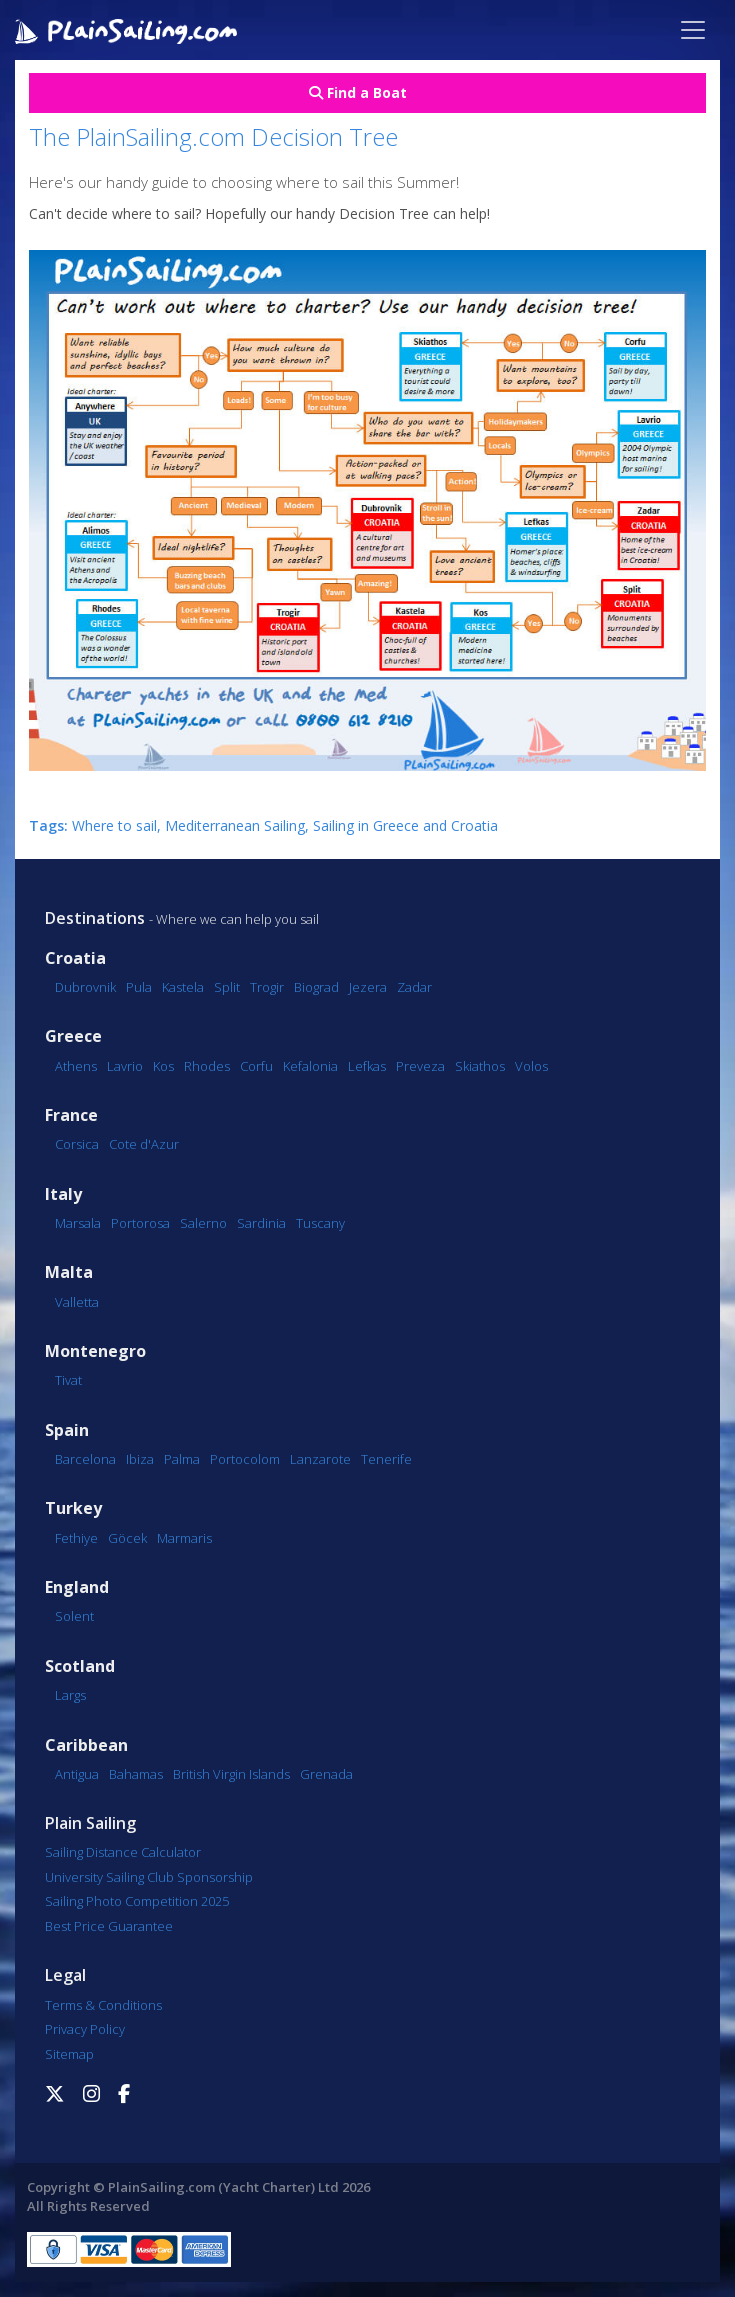  What do you see at coordinates (71, 1115) in the screenshot?
I see `France` at bounding box center [71, 1115].